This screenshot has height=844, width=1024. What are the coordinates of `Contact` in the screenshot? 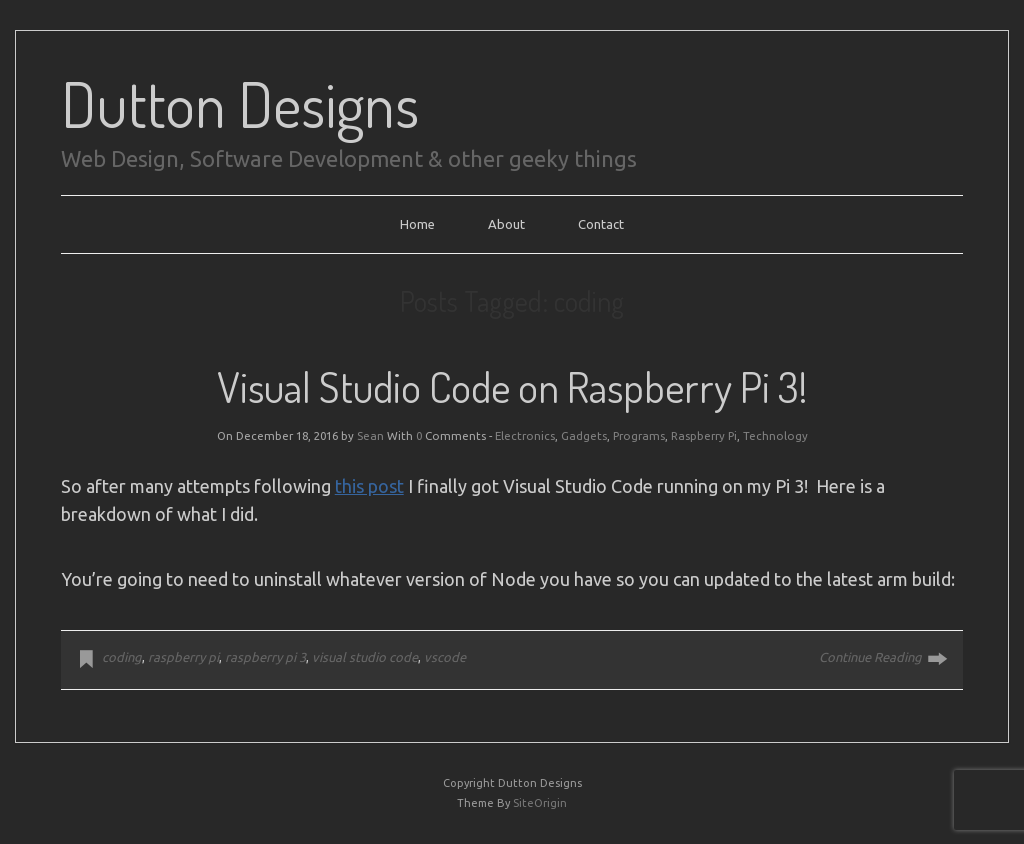 It's located at (601, 224).